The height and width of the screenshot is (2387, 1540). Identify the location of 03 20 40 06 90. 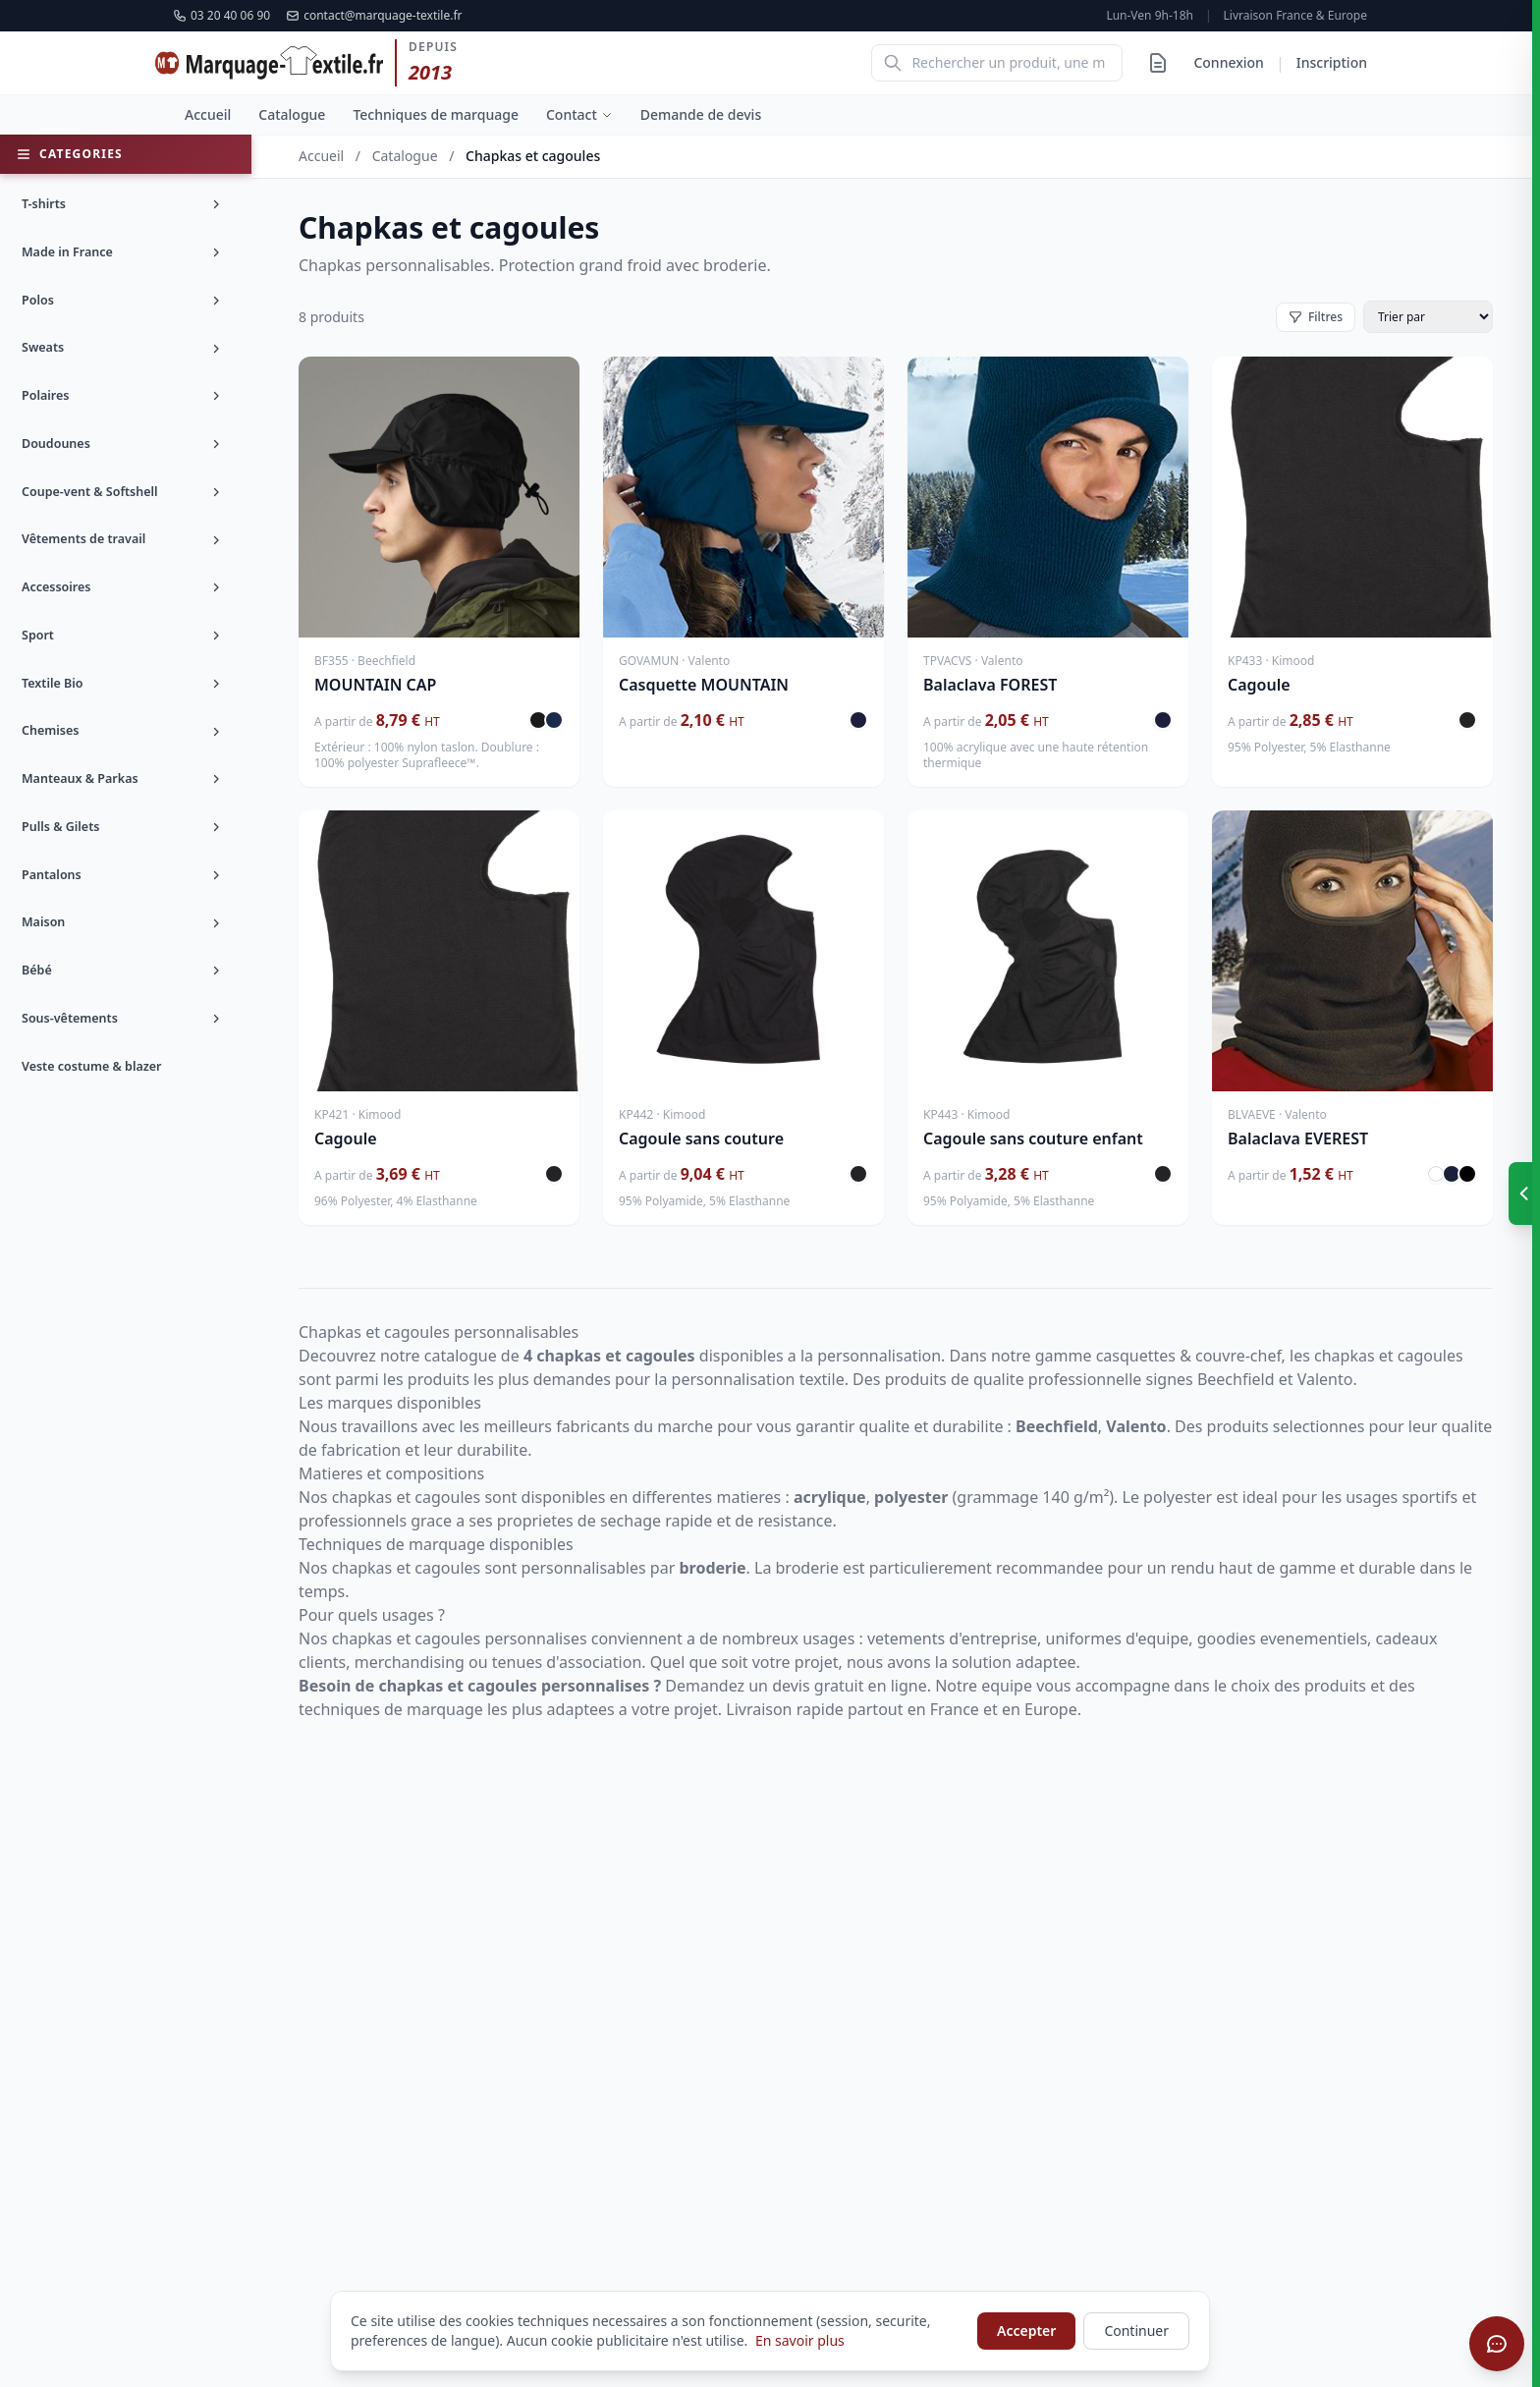
(221, 16).